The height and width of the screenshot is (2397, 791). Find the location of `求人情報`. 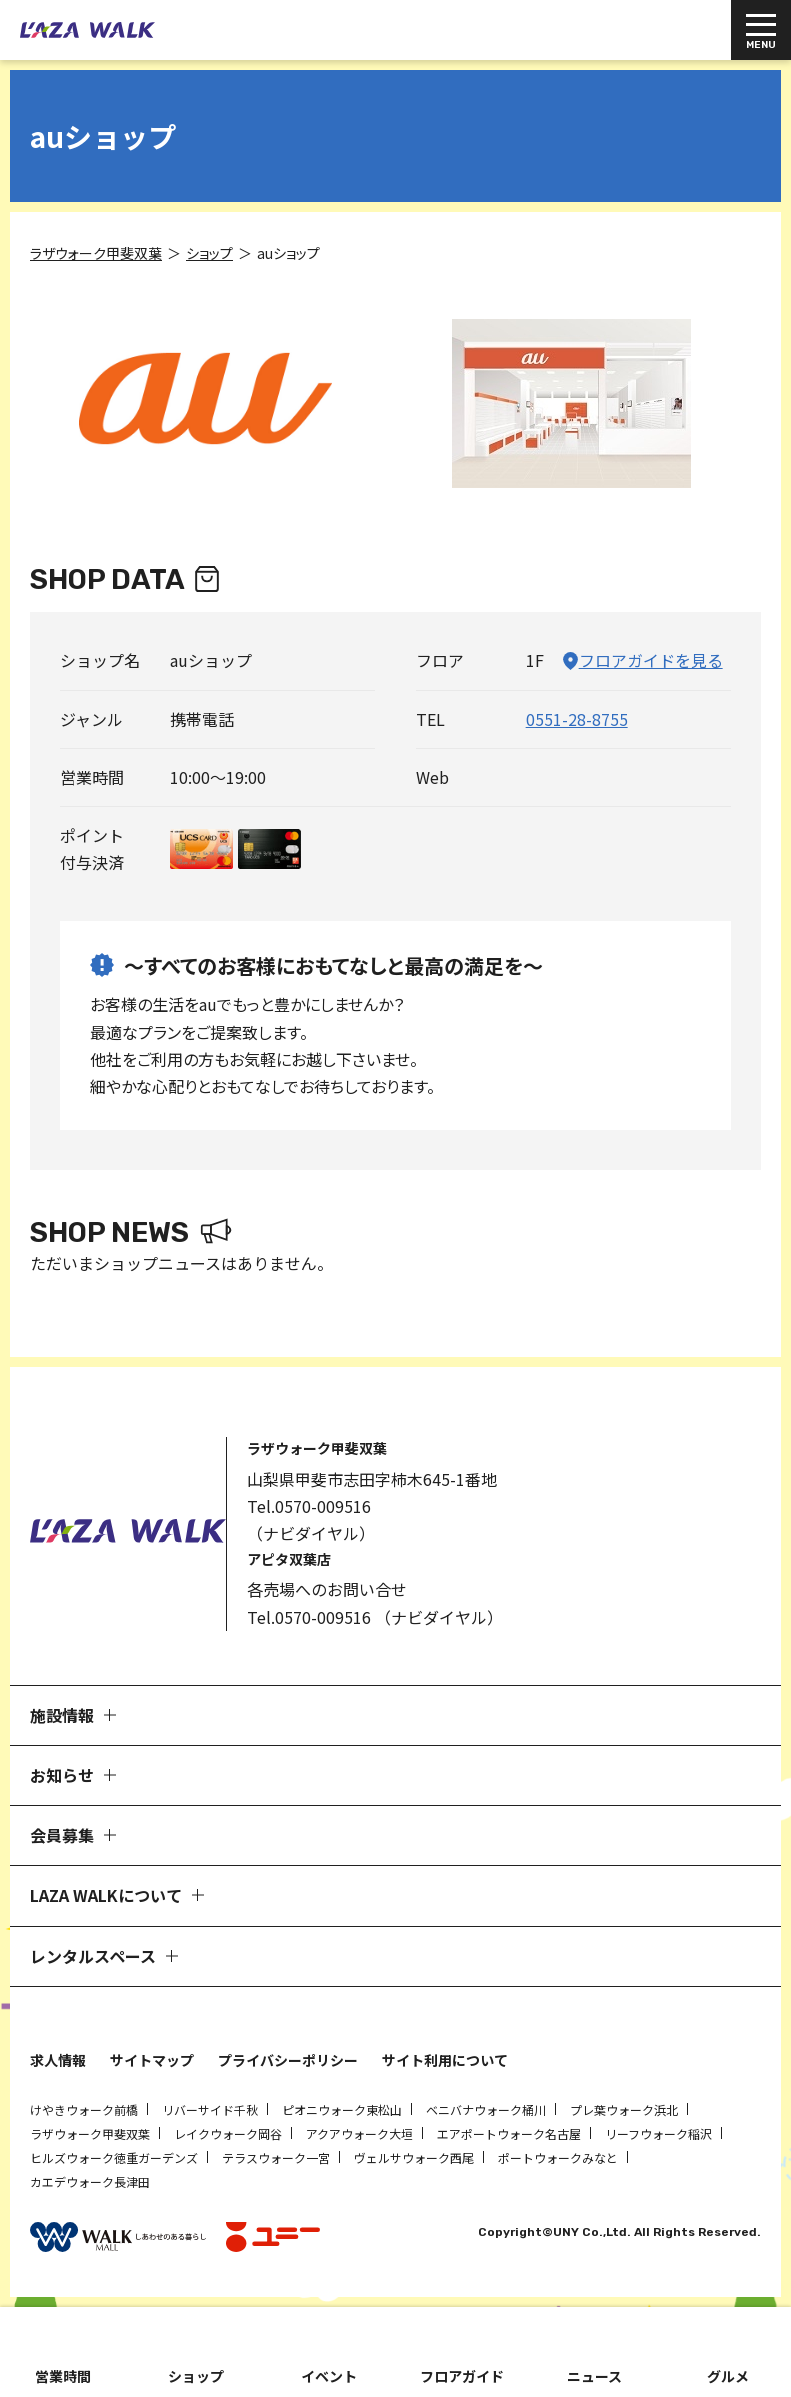

求人情報 is located at coordinates (58, 2060).